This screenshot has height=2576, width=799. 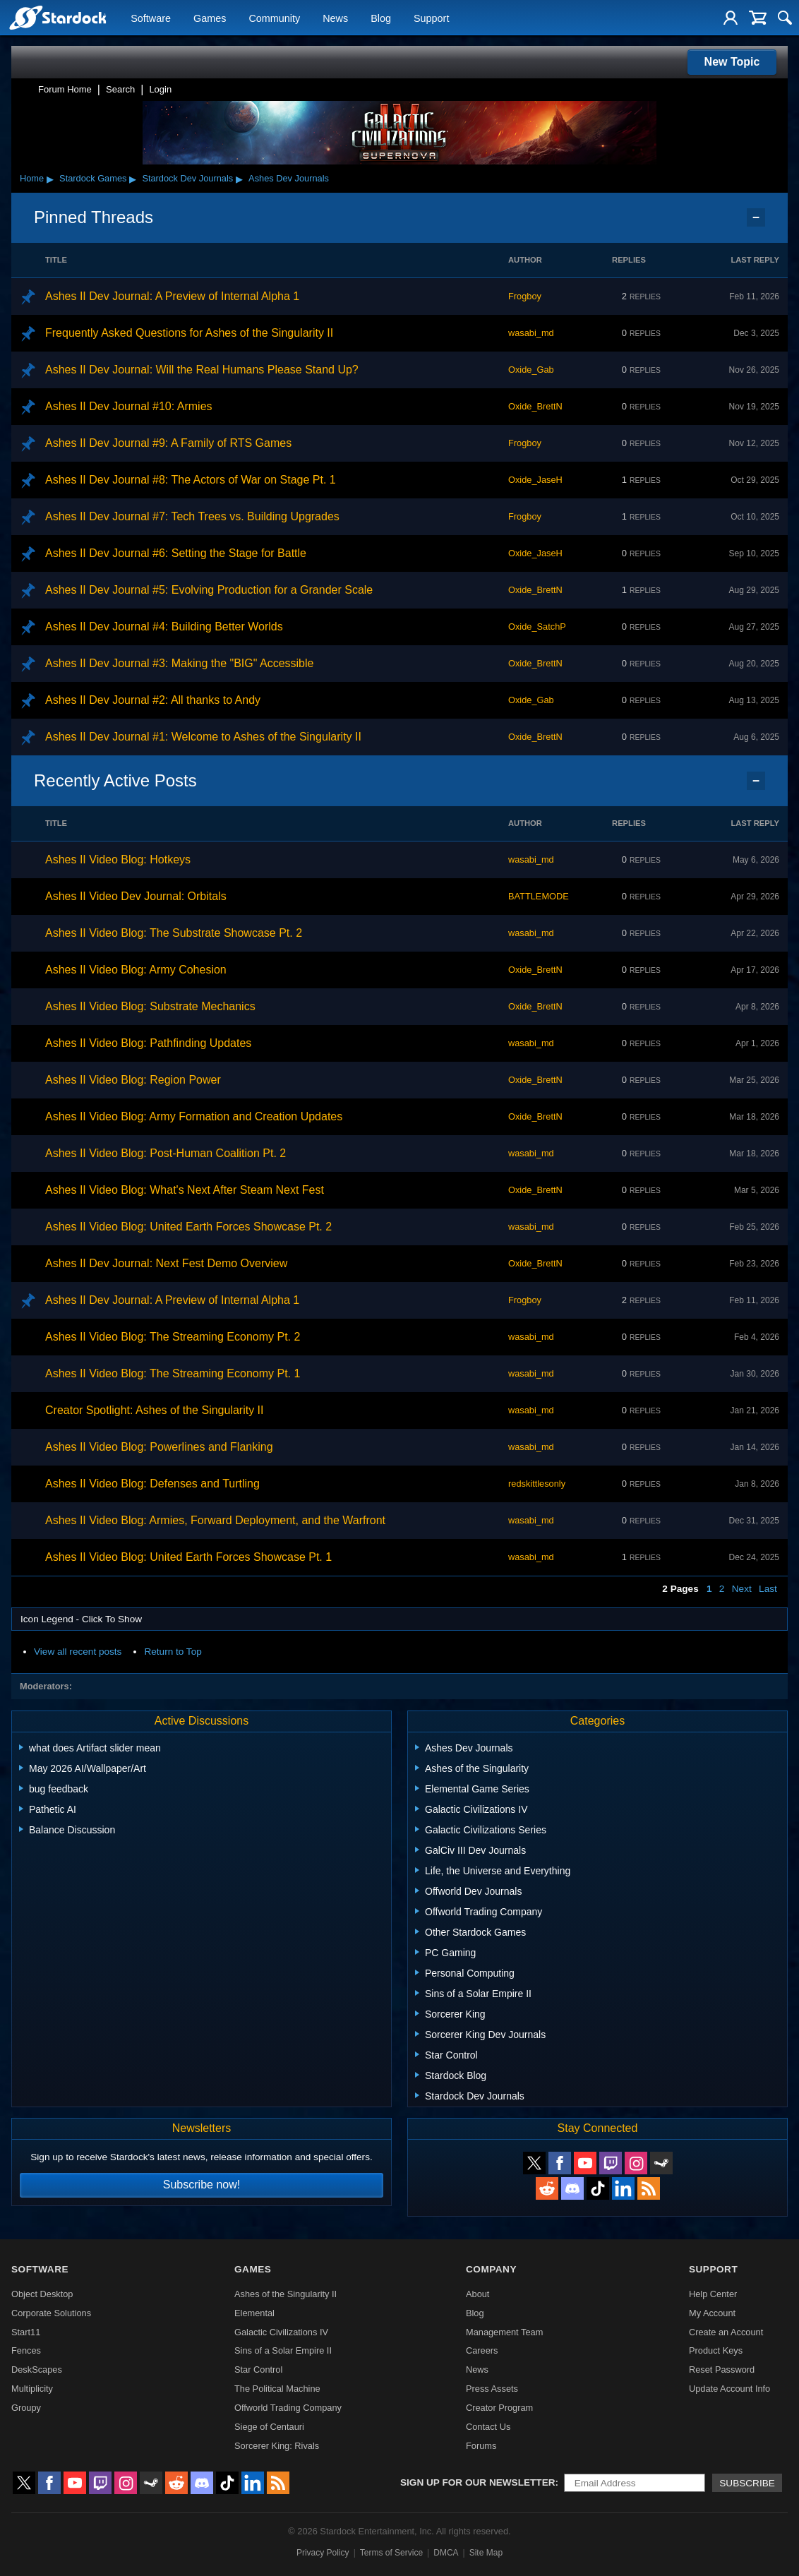 I want to click on Sins of a Solar Empire II, so click(x=283, y=2350).